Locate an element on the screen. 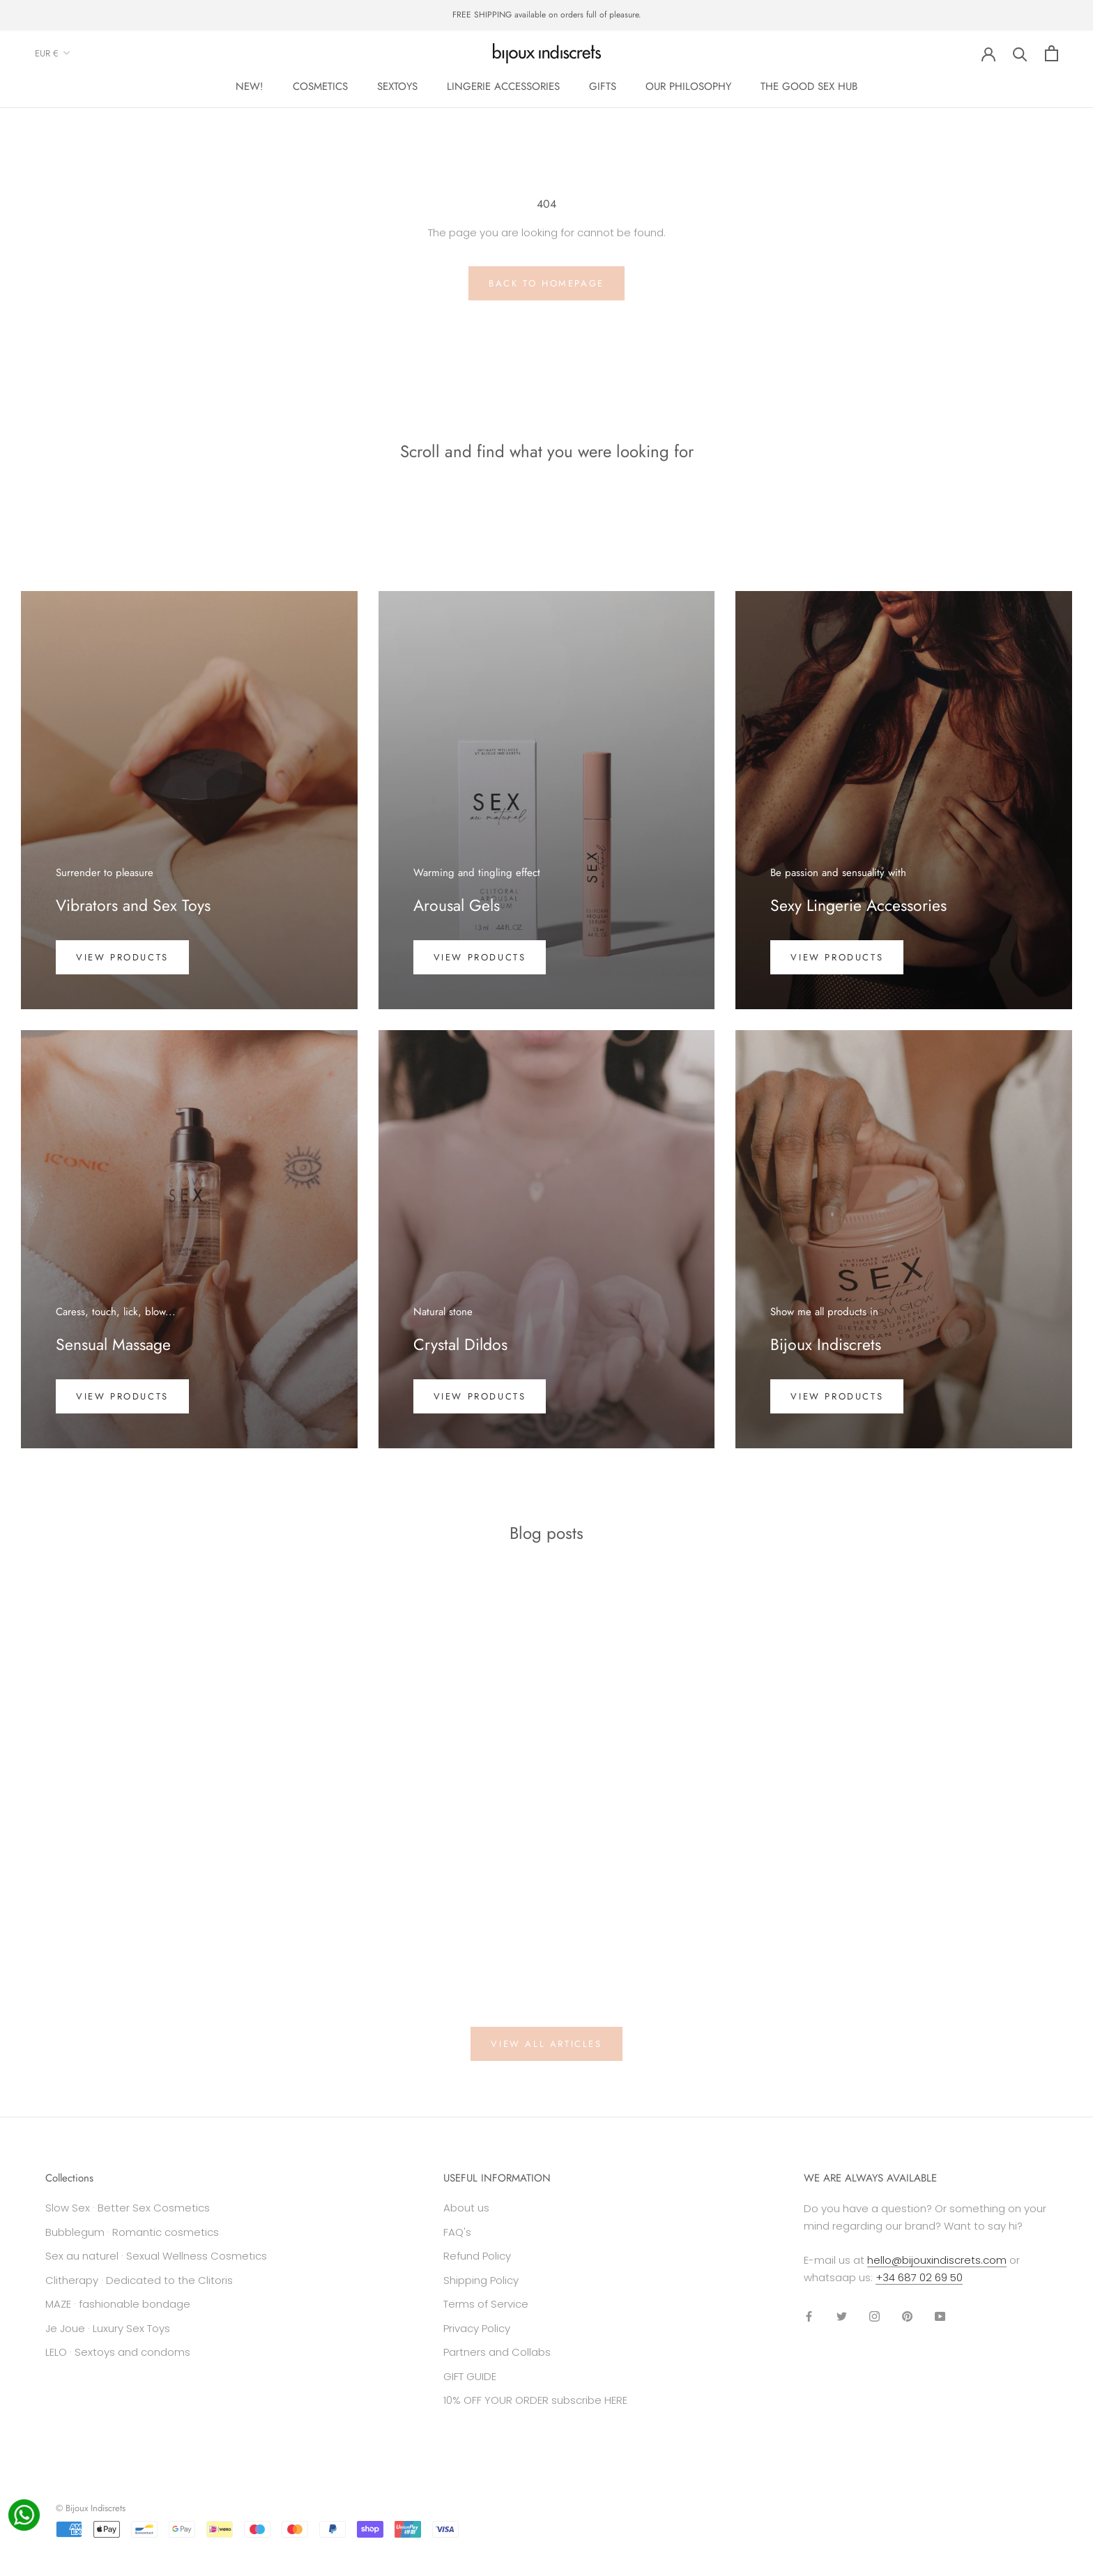 The width and height of the screenshot is (1093, 2576). Privacy Policy is located at coordinates (476, 2328).